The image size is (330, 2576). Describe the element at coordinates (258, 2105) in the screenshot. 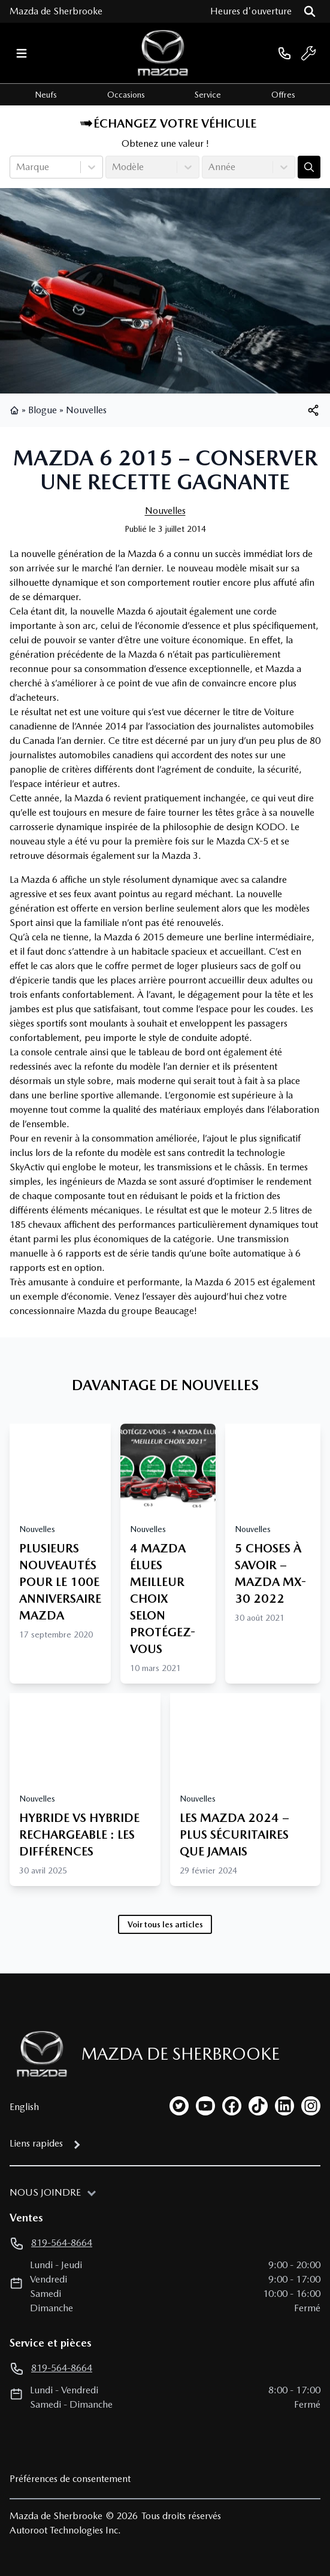

I see `[tiktok]` at that location.